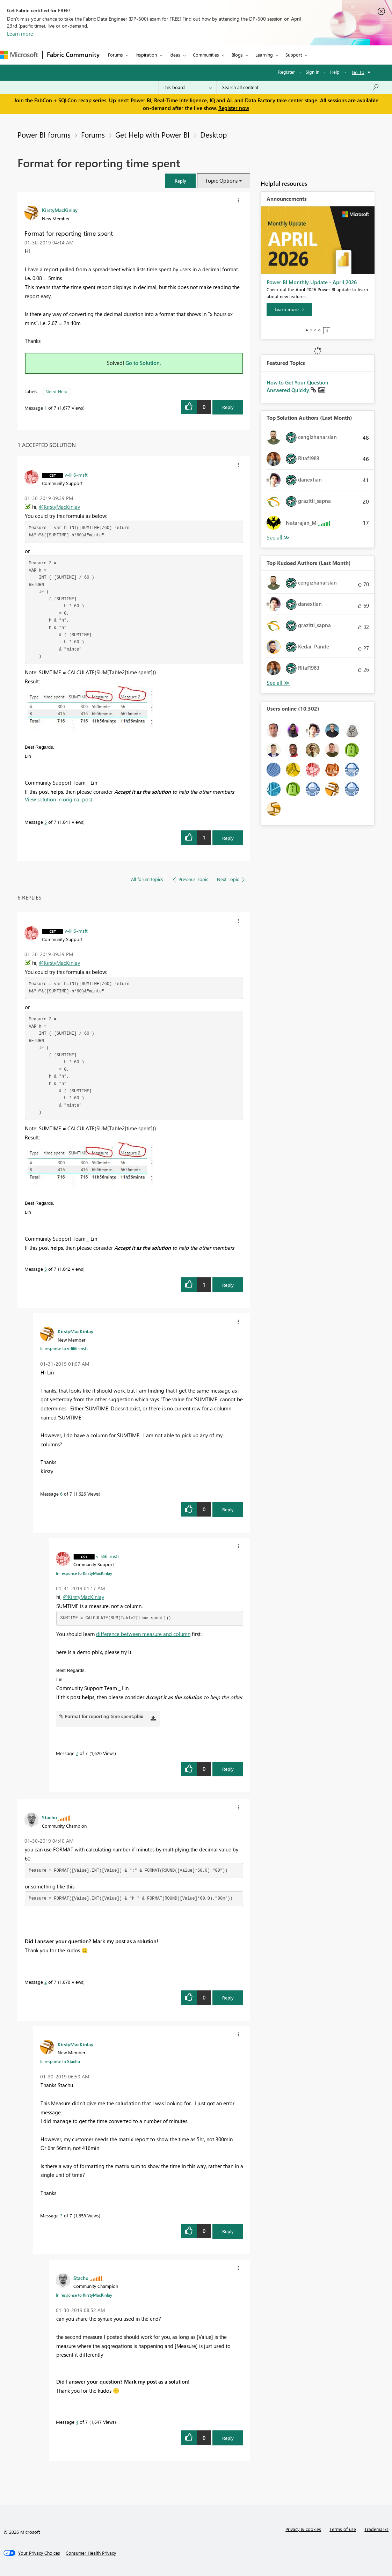 The image size is (392, 2576). I want to click on Topic Options [button], so click(221, 180).